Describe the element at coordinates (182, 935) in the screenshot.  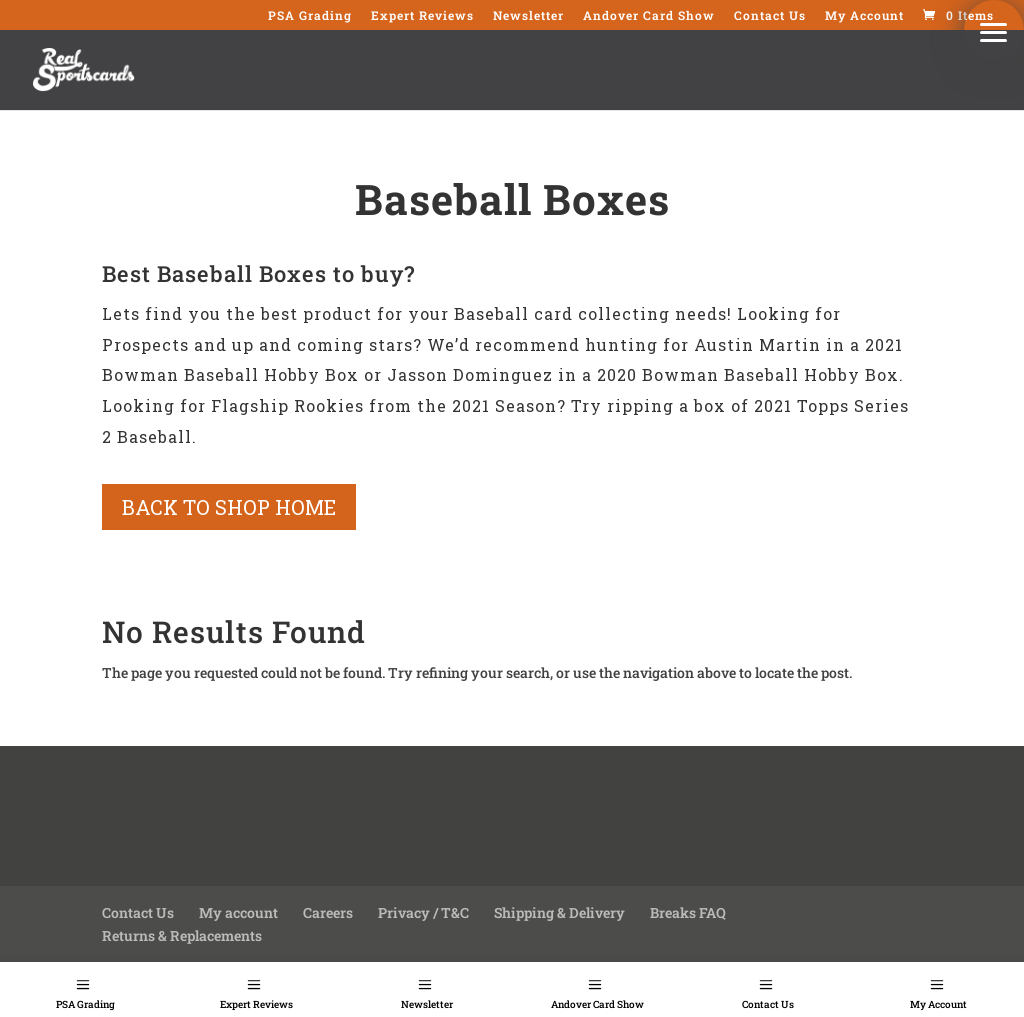
I see `Returns & Replacements` at that location.